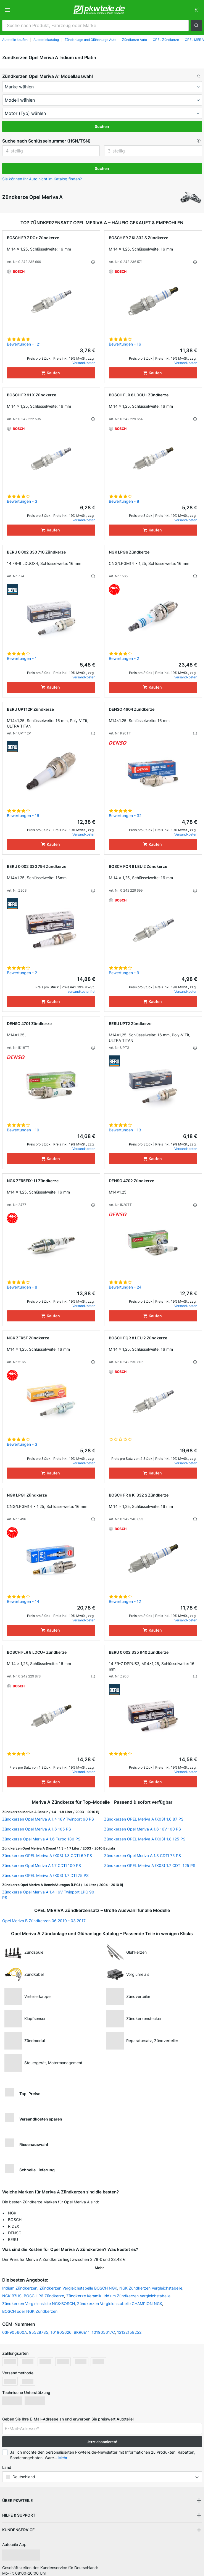 The image size is (208, 2576). What do you see at coordinates (119, 2296) in the screenshot?
I see `Zündkerzen Vergleichstabelle CHAMPION NGK` at bounding box center [119, 2296].